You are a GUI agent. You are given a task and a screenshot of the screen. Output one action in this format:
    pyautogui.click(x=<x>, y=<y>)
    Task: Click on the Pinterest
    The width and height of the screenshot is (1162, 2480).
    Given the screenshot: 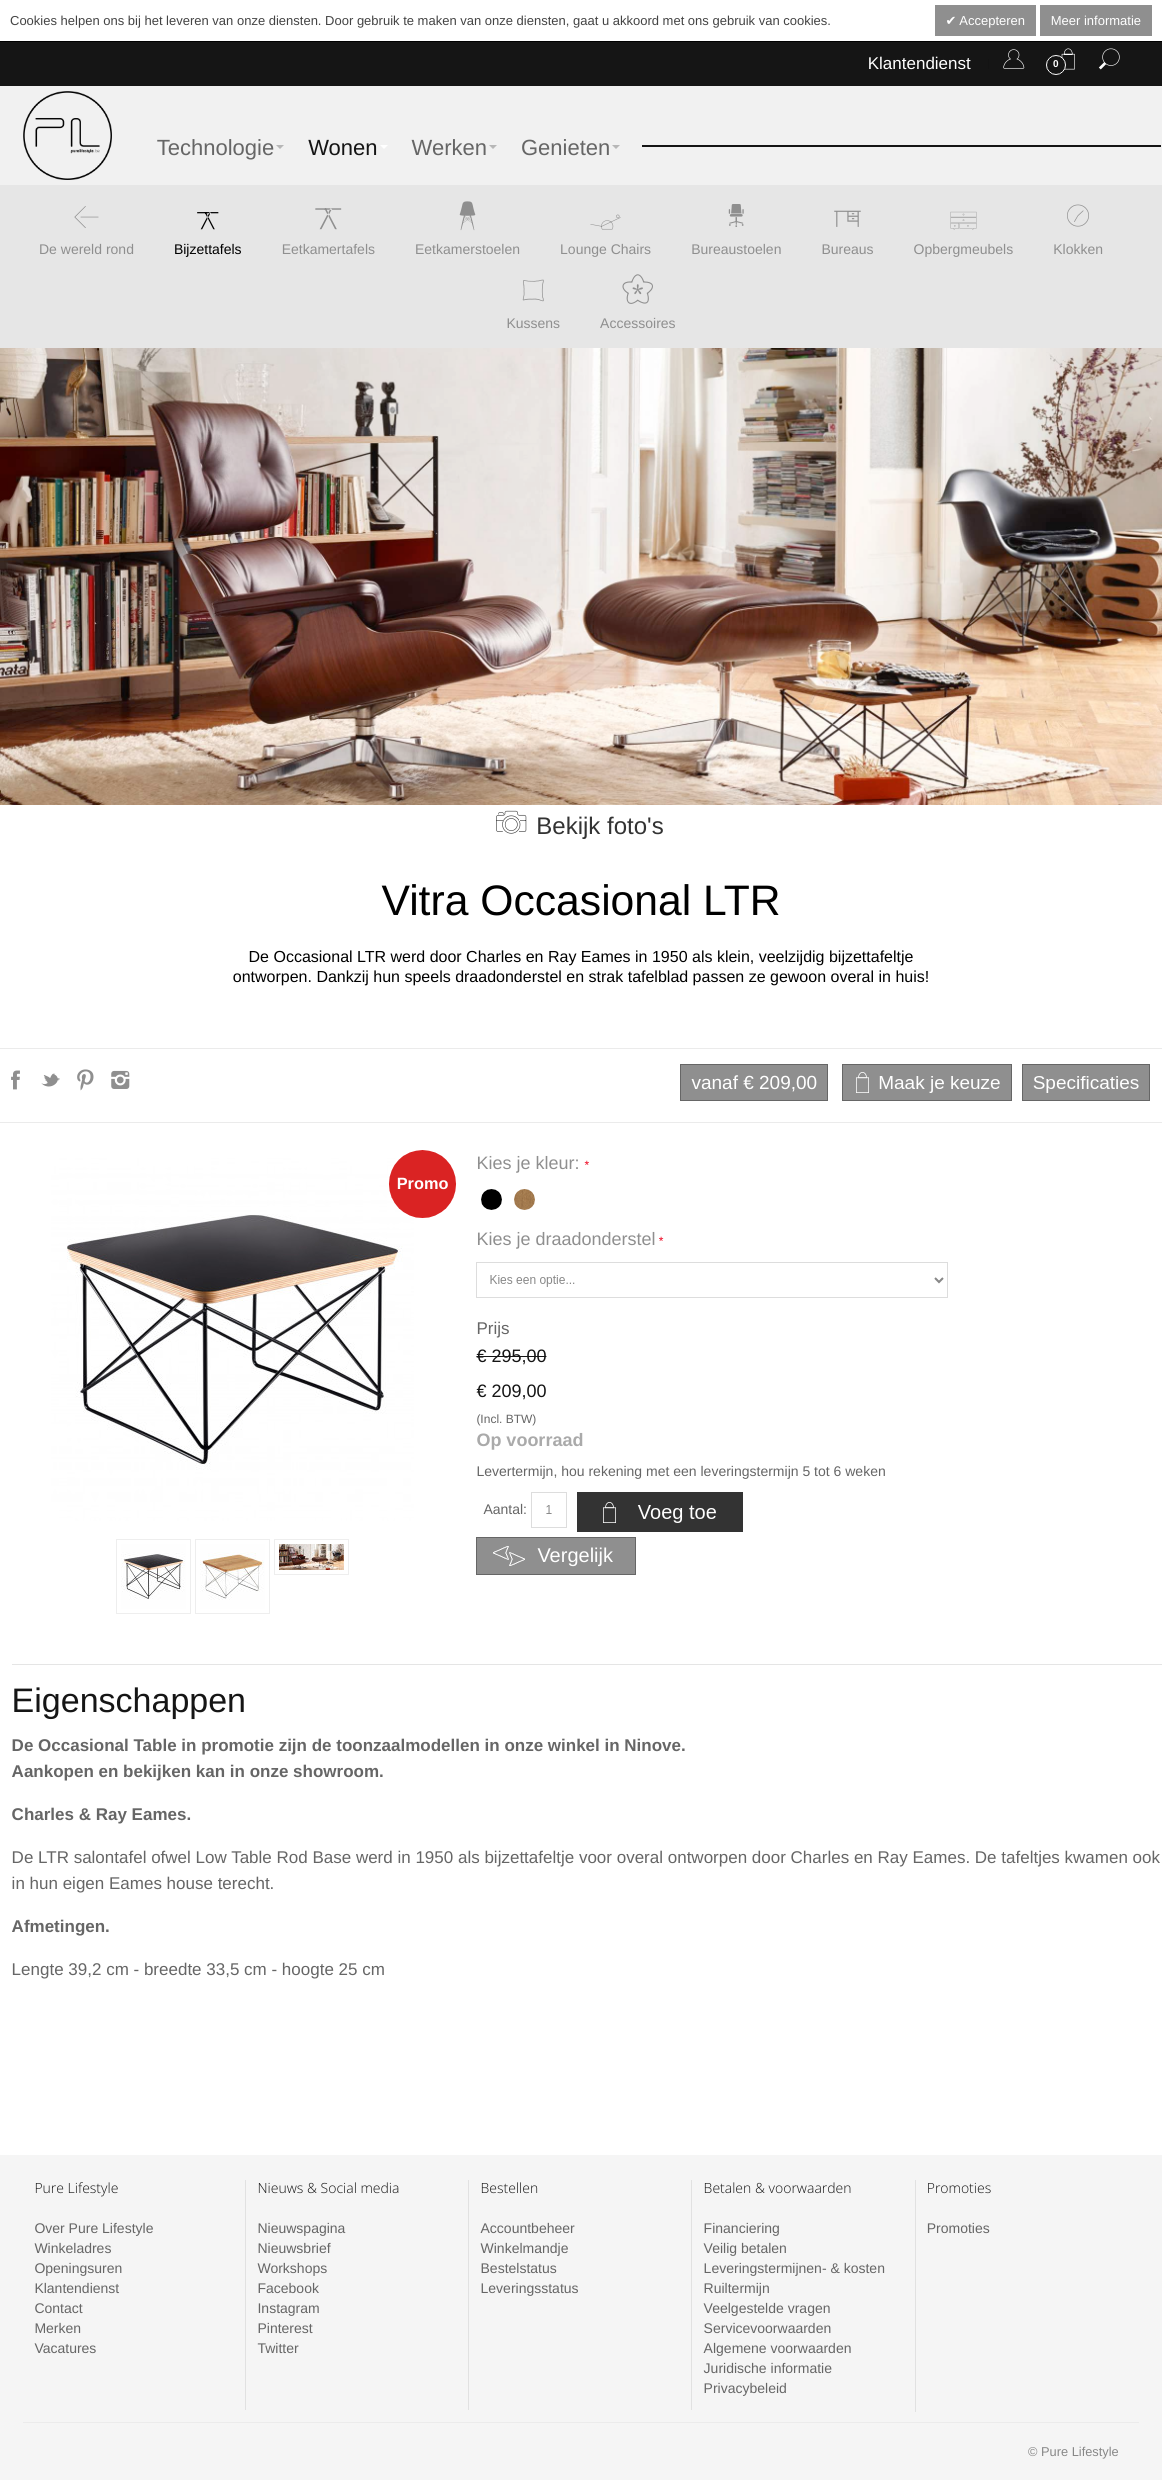 What is the action you would take?
    pyautogui.click(x=284, y=2328)
    